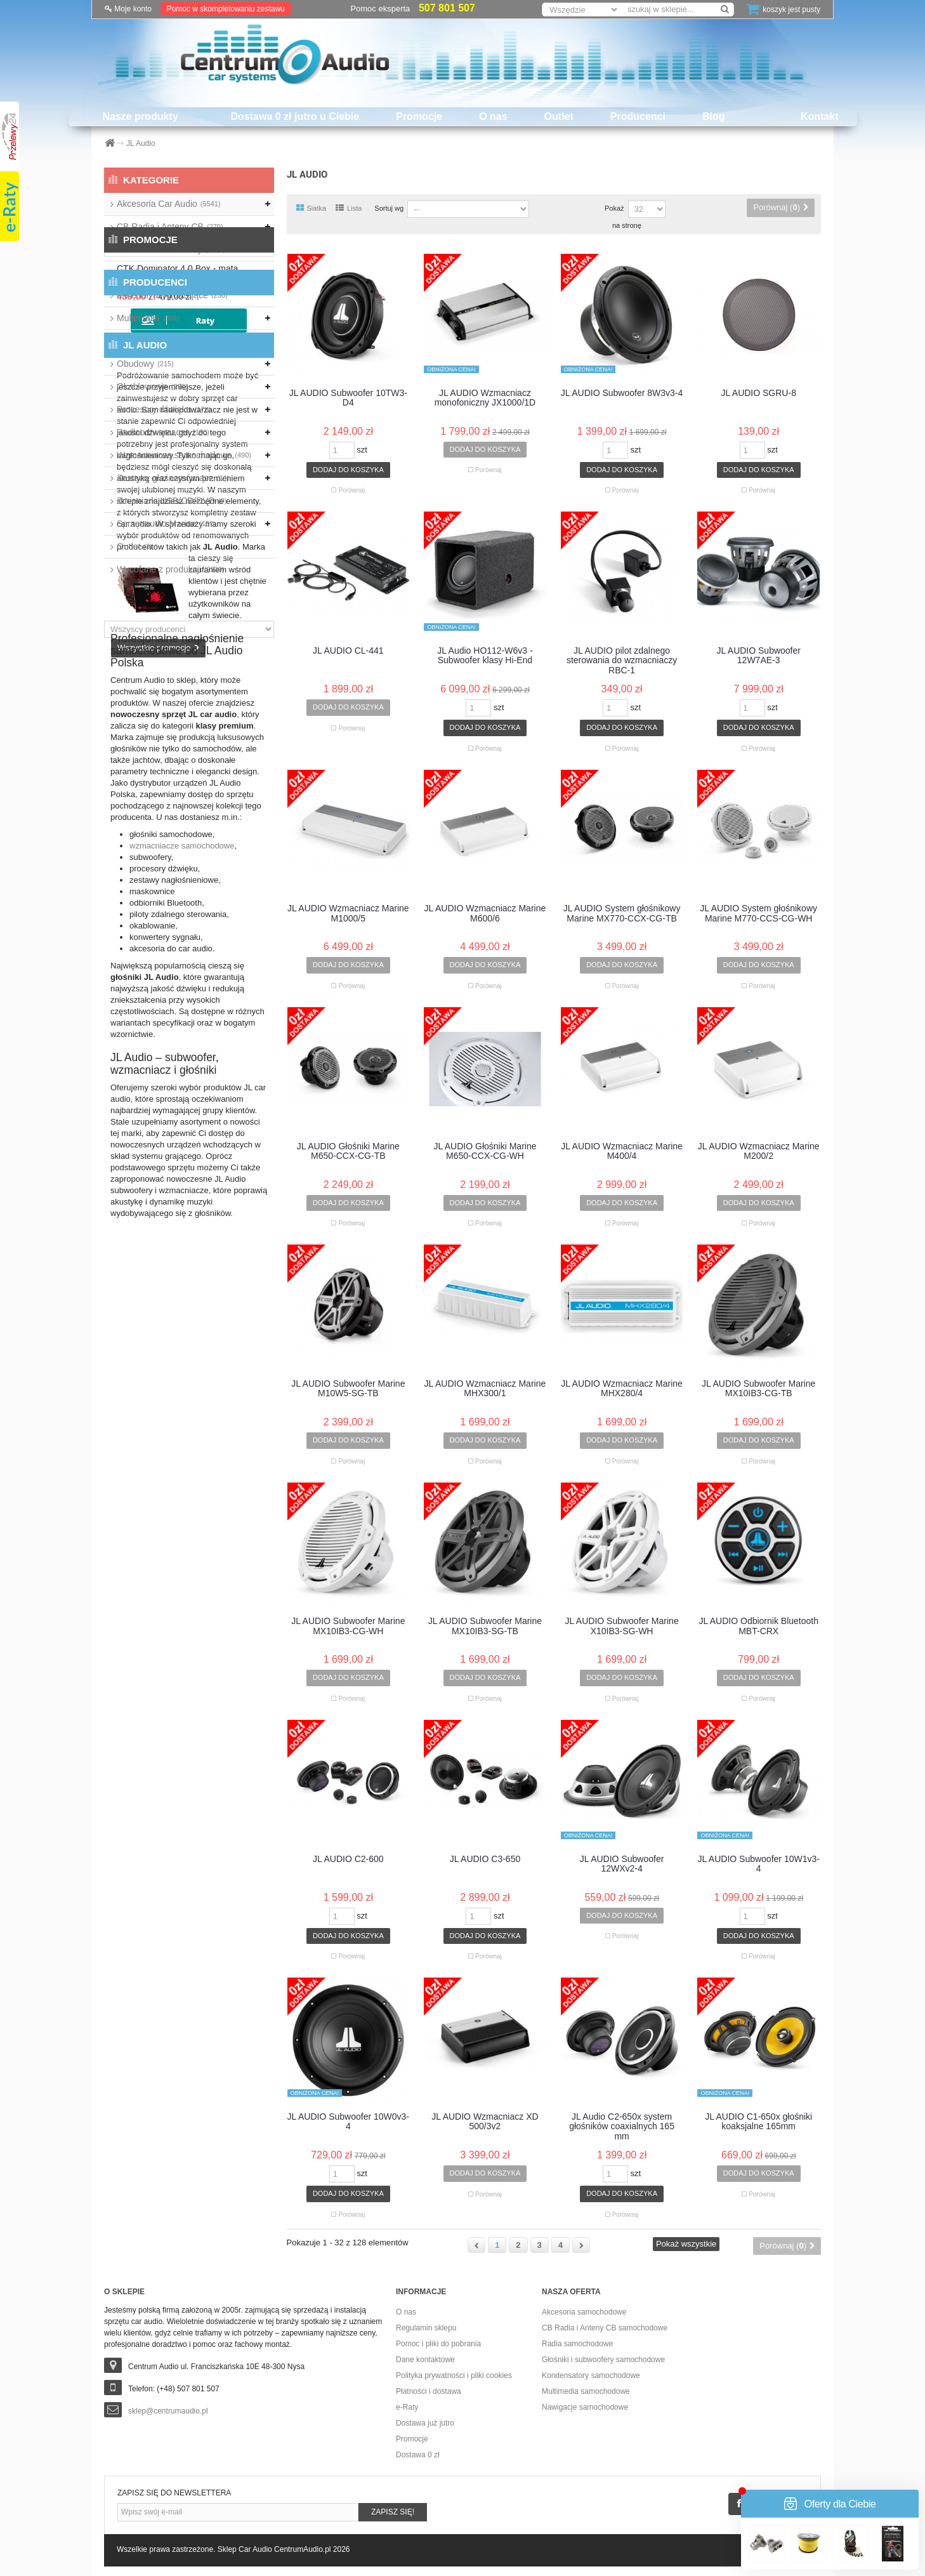  I want to click on Nawigacje samochodowe, so click(585, 2407).